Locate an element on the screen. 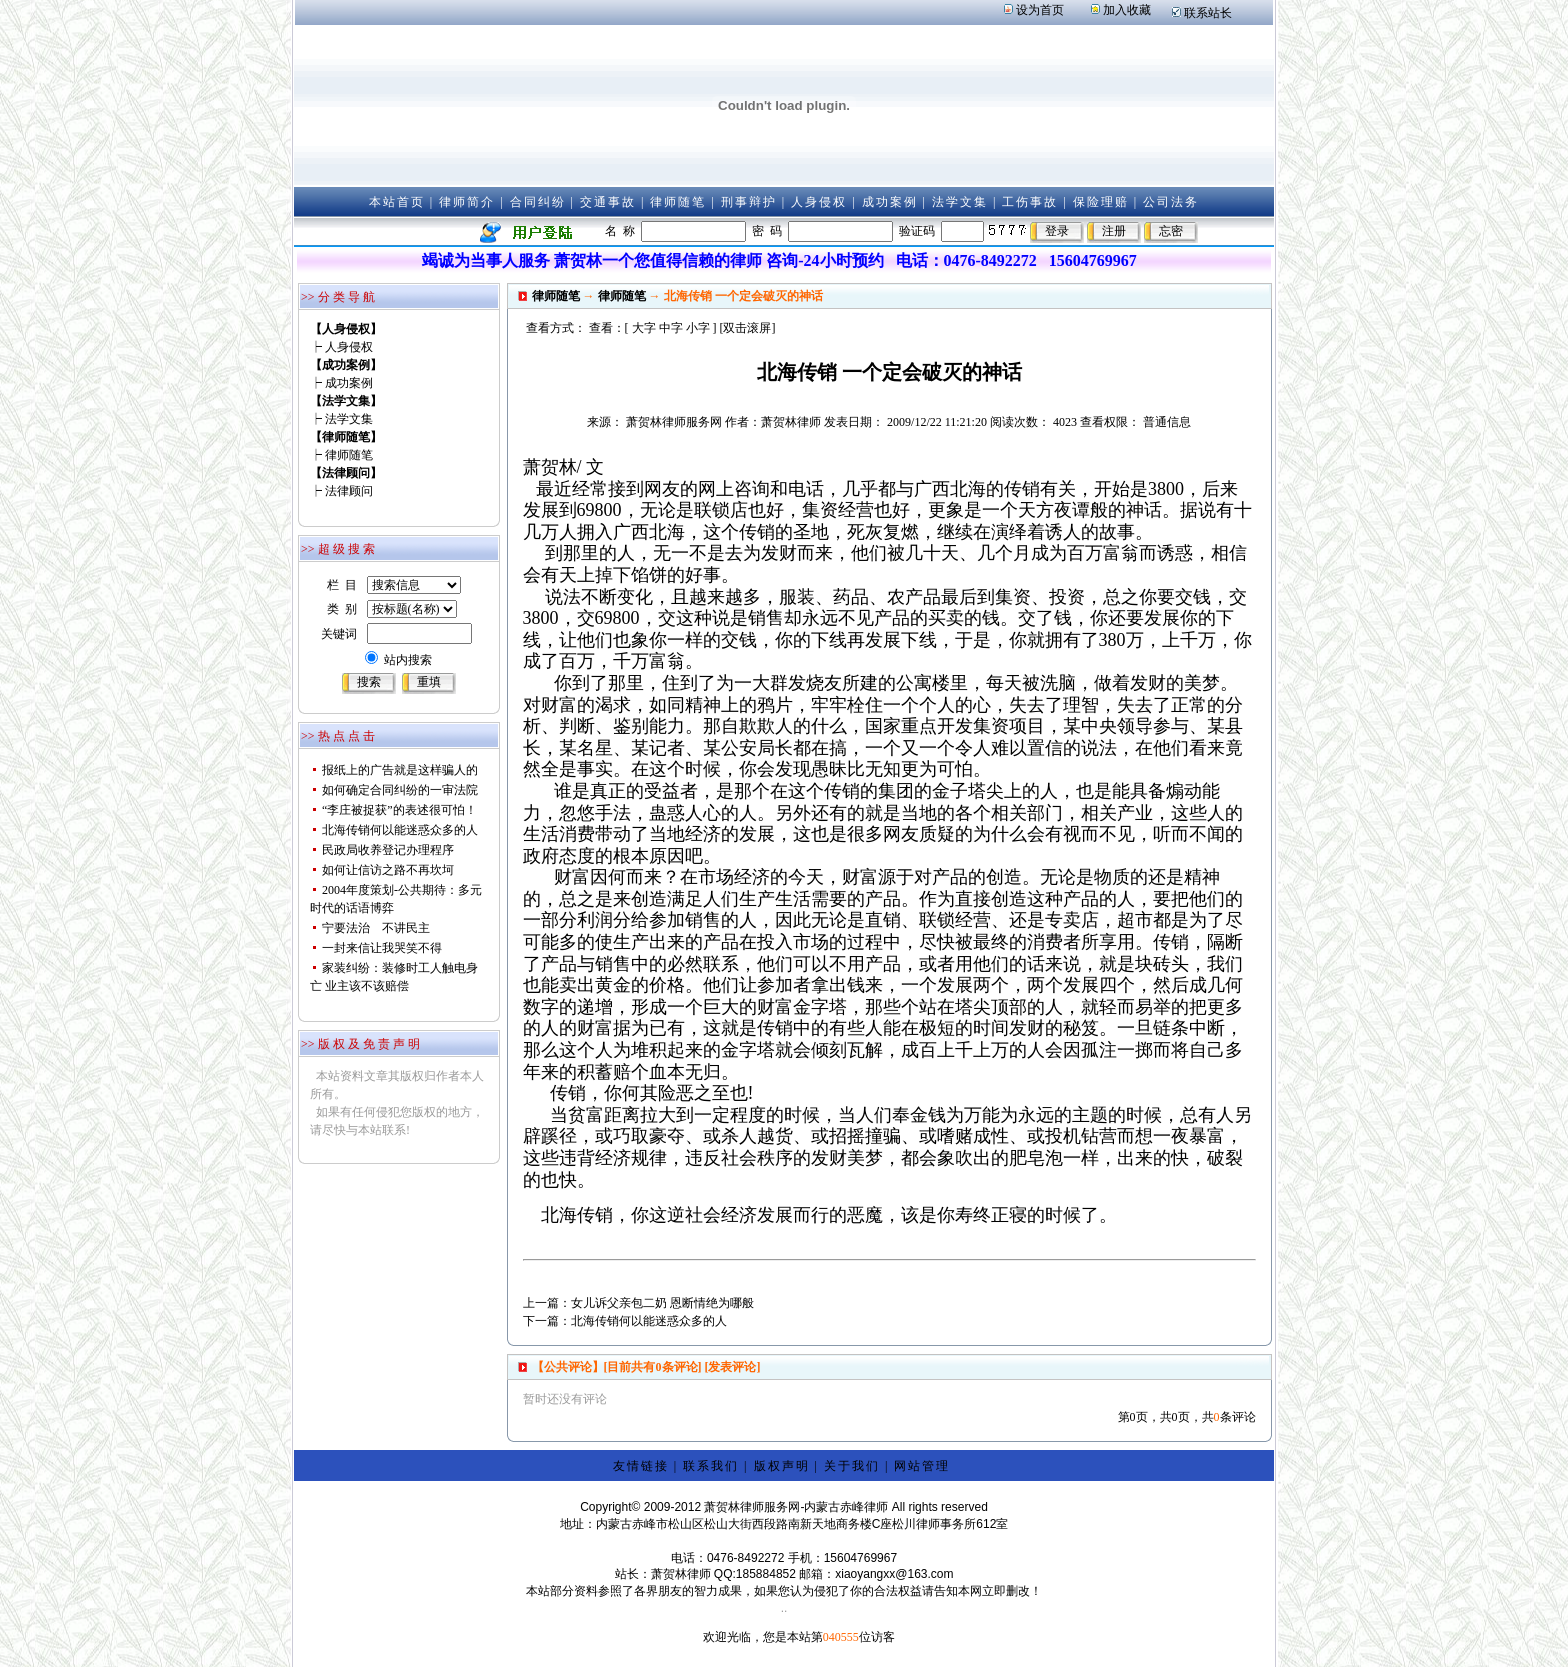 This screenshot has width=1568, height=1667. 网站管理 is located at coordinates (922, 1466).